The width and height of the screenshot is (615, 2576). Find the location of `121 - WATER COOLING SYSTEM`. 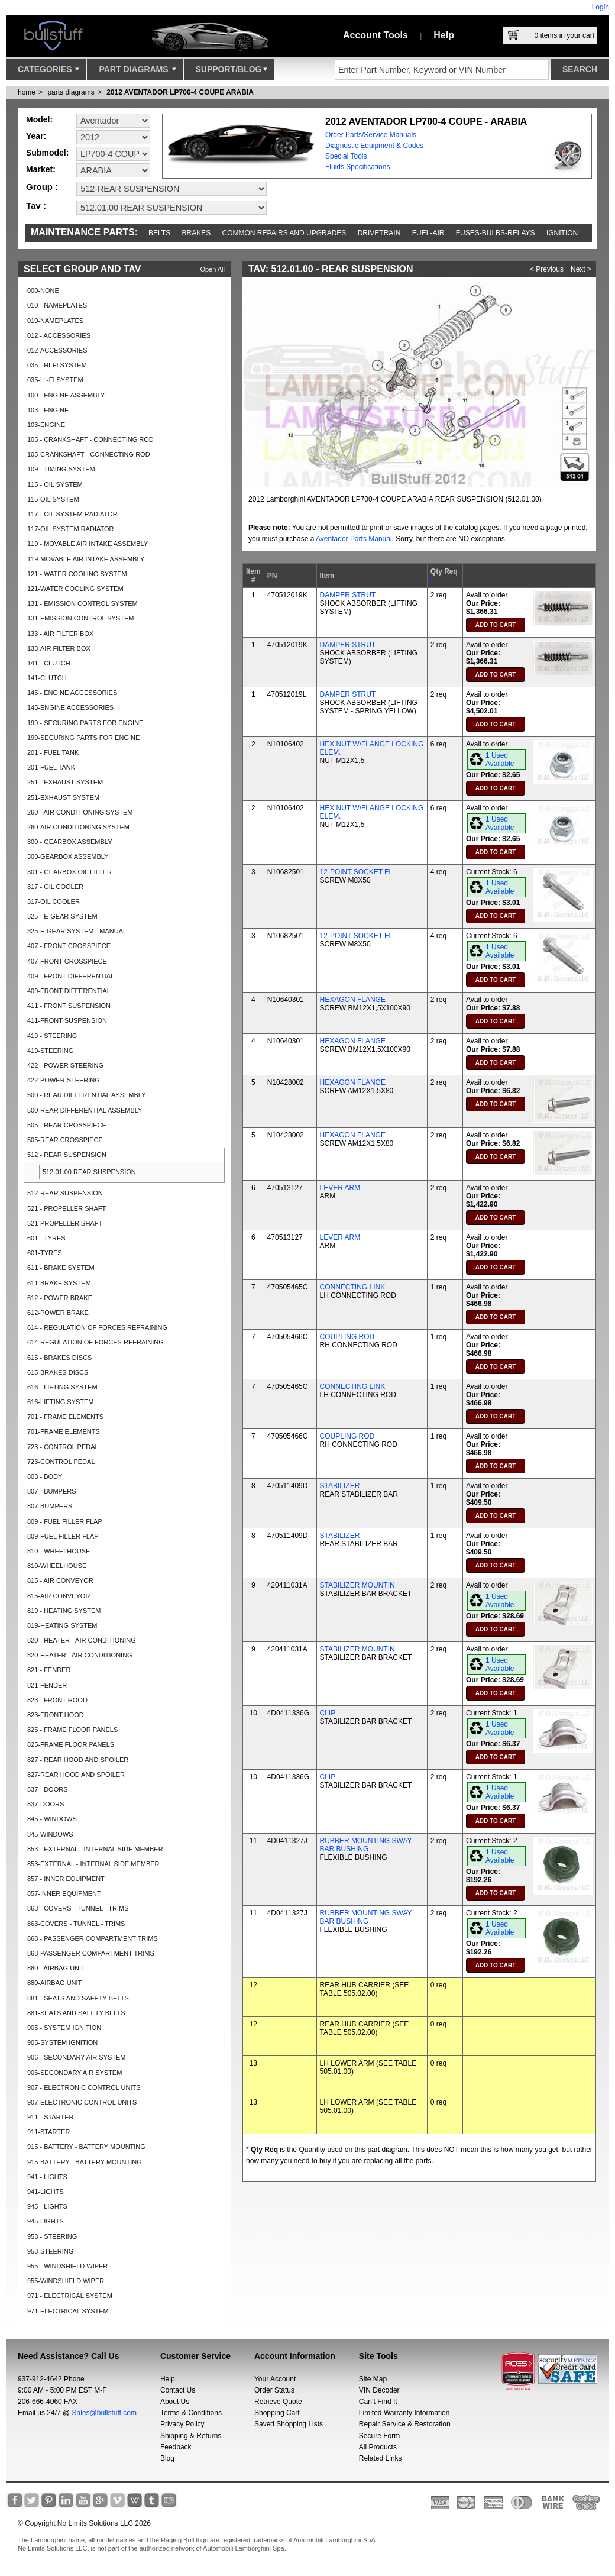

121 - WATER COOLING SYSTEM is located at coordinates (77, 573).